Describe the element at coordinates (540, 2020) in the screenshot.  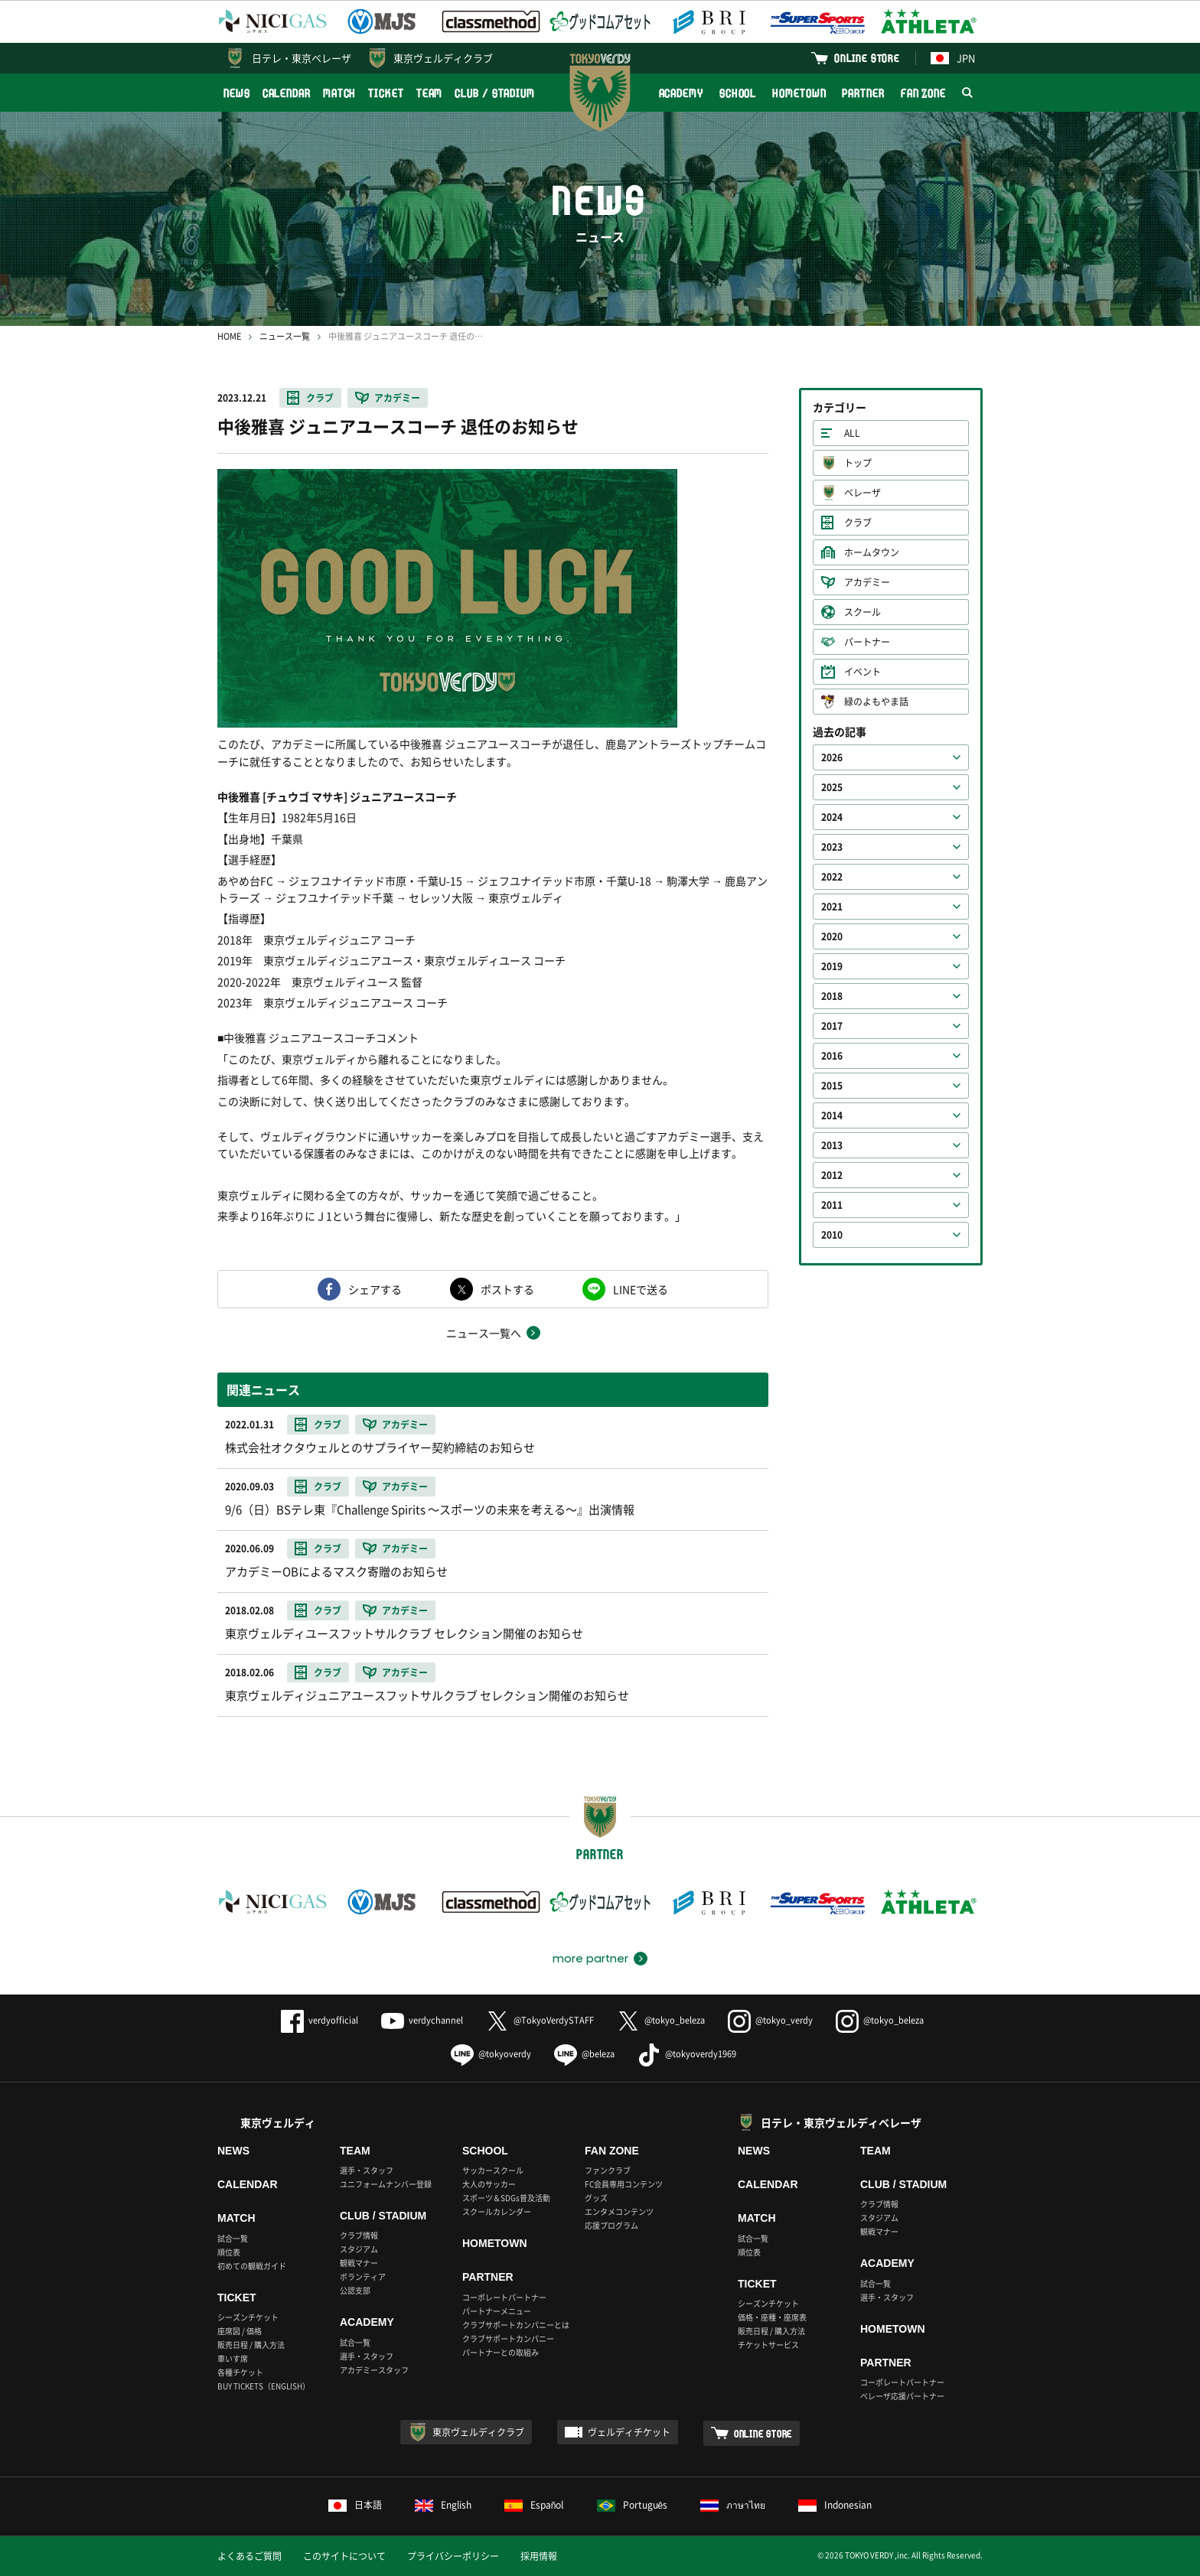
I see `@TokyoVerdySTAFF` at that location.